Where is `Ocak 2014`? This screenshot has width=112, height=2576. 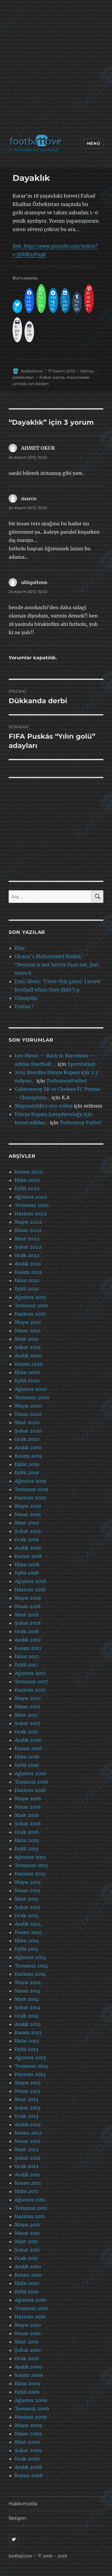
Ocak 2014 is located at coordinates (27, 2016).